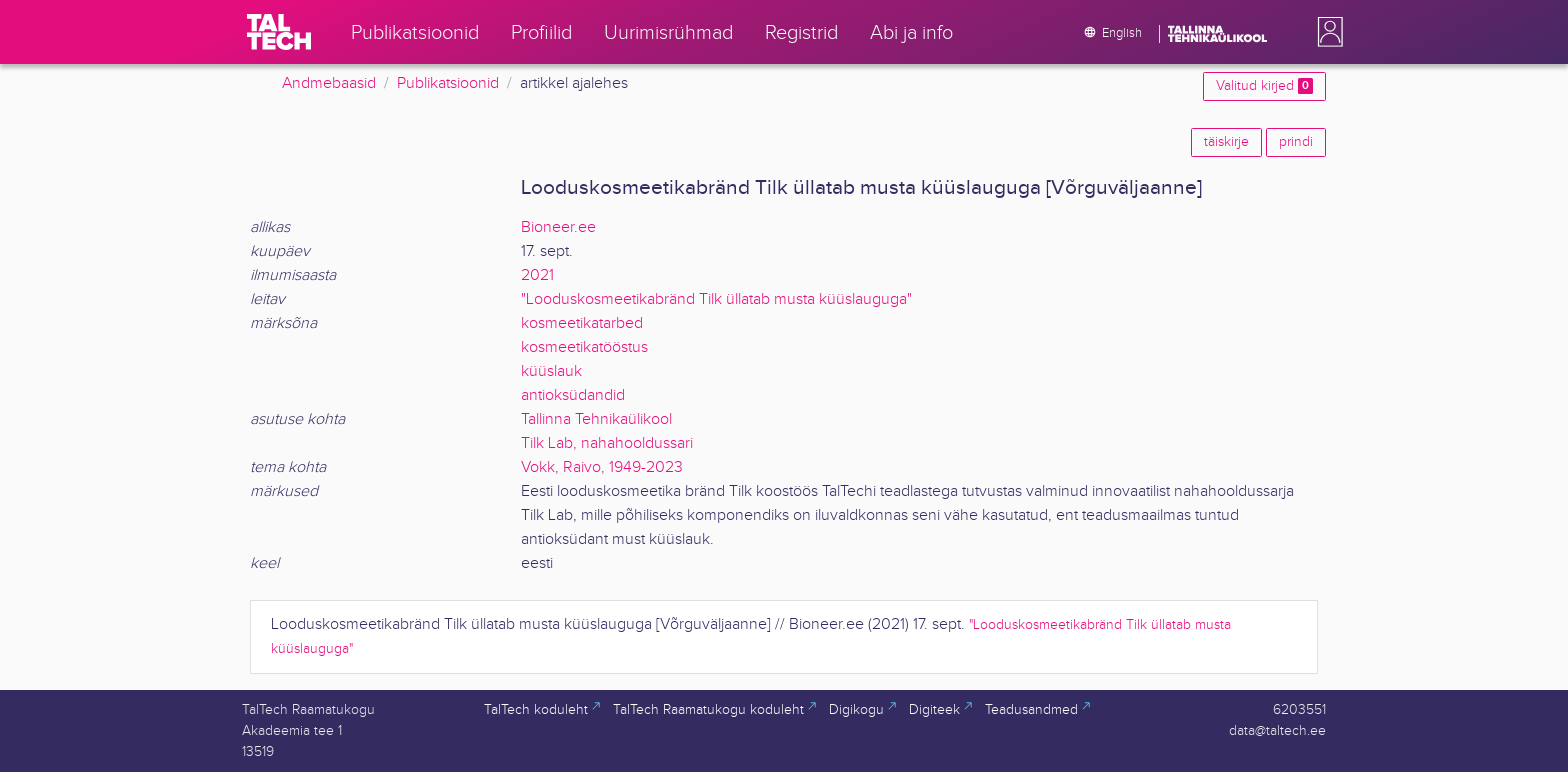  I want to click on 2021, so click(537, 275).